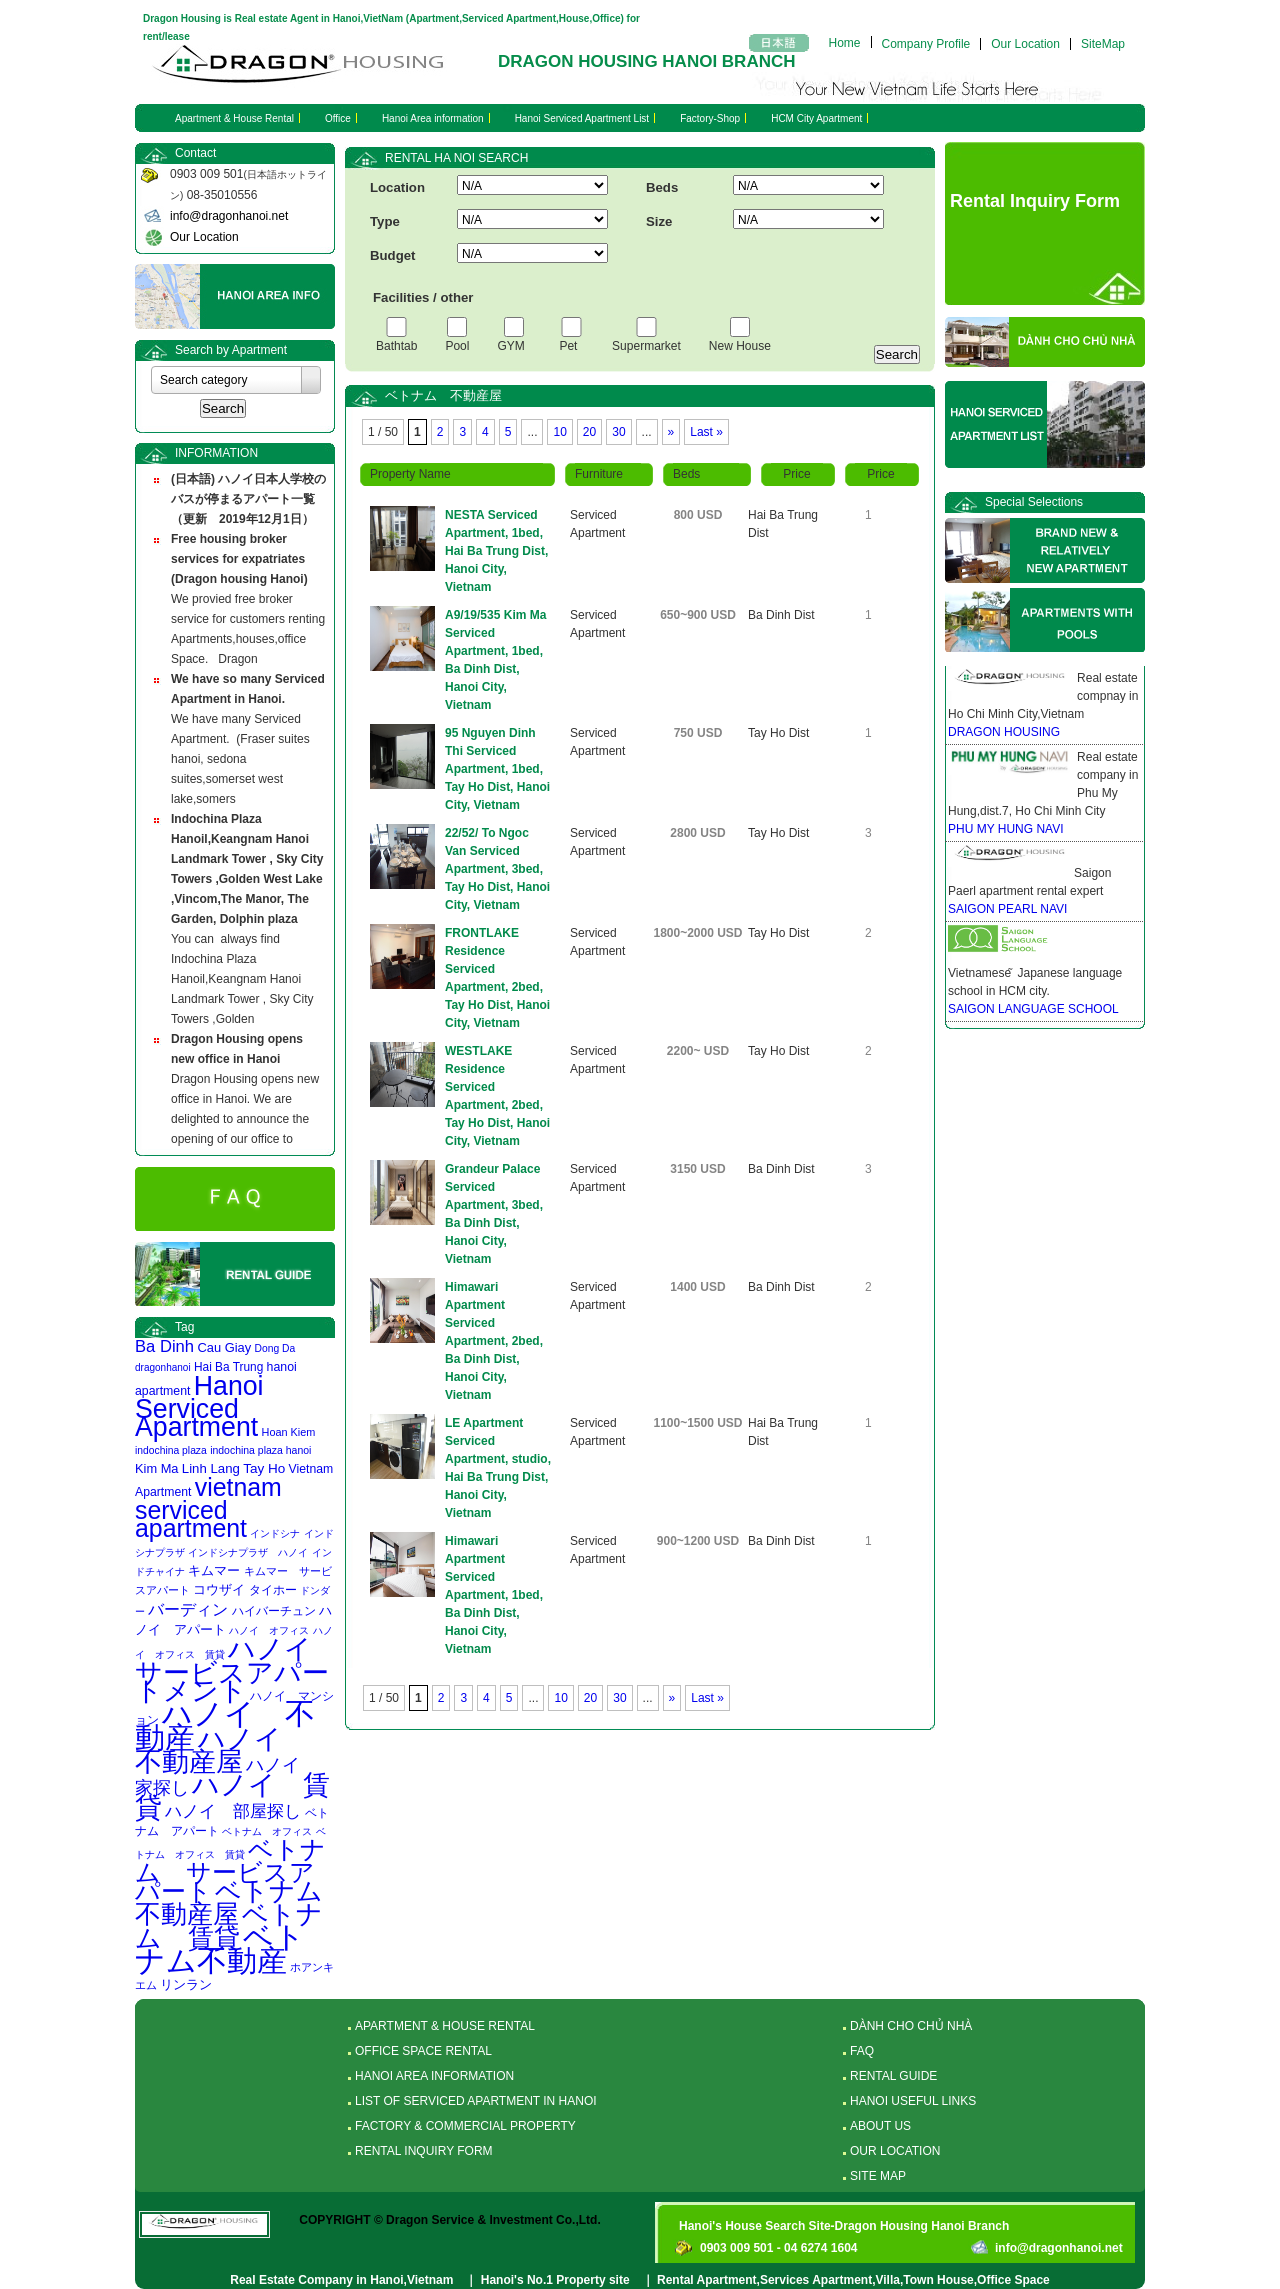  Describe the element at coordinates (494, 1341) in the screenshot. I see `Himawari Apartment Serviced Apartment, 2bed, Ba Dinh Dist, Hanoi City, Vietnam` at that location.